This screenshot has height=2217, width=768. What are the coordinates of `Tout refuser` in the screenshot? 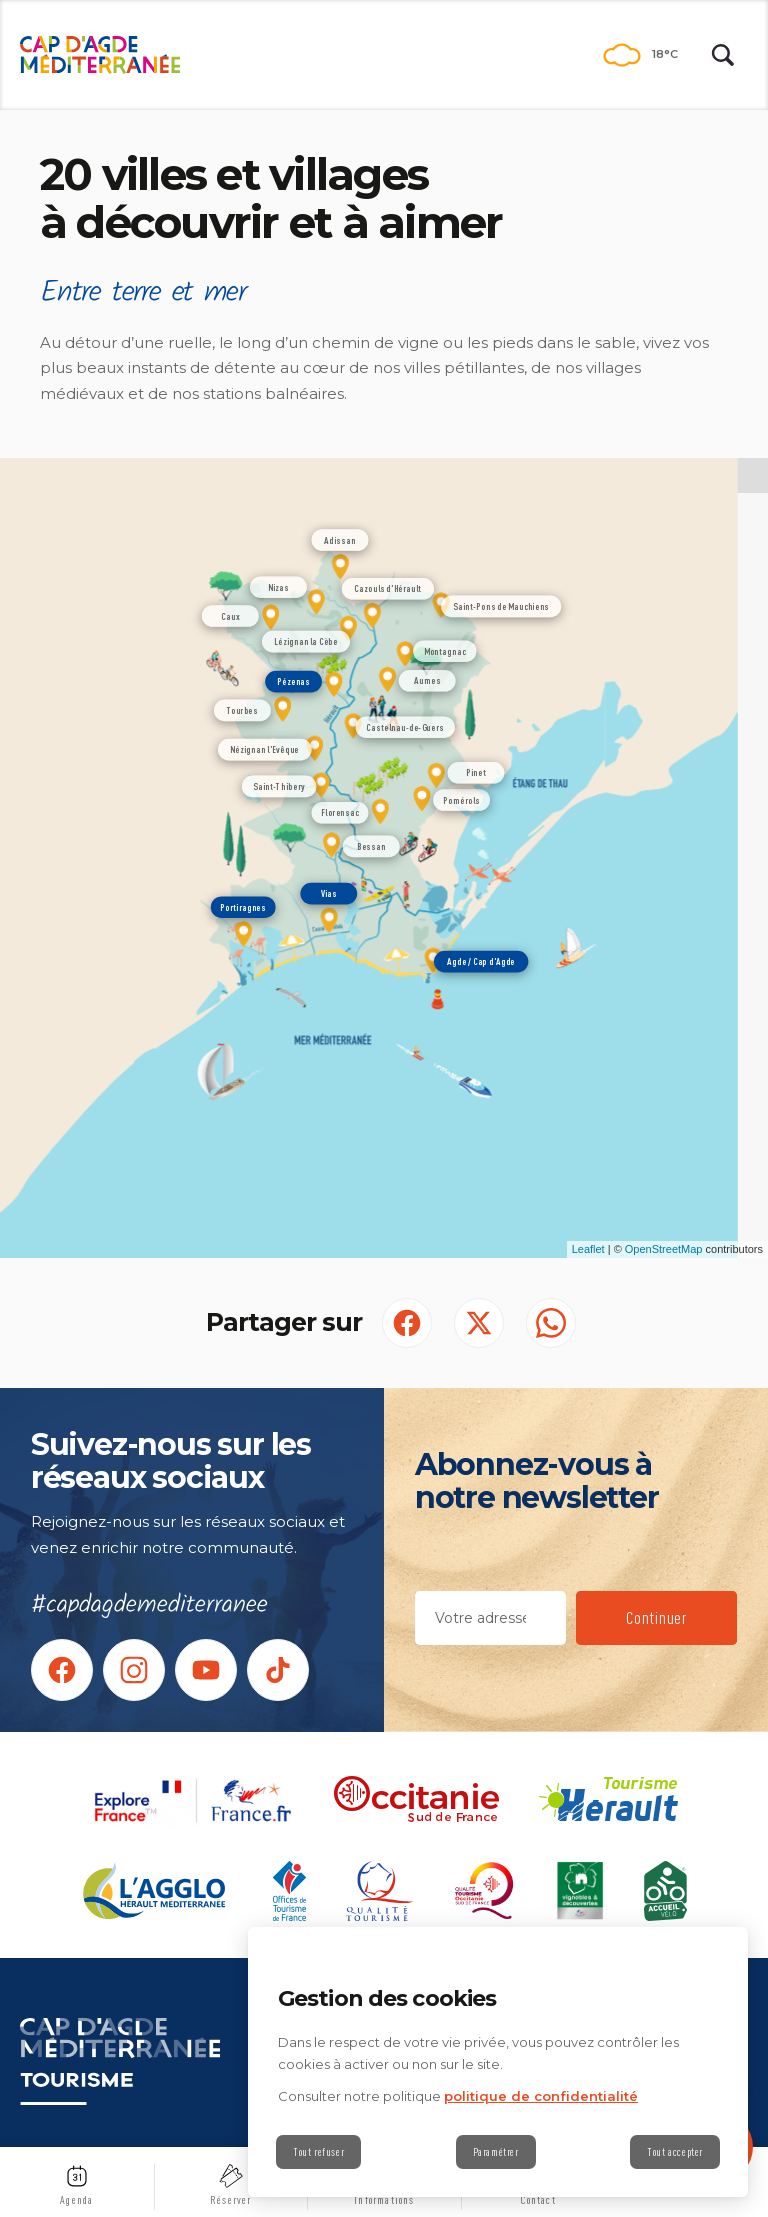 It's located at (318, 2152).